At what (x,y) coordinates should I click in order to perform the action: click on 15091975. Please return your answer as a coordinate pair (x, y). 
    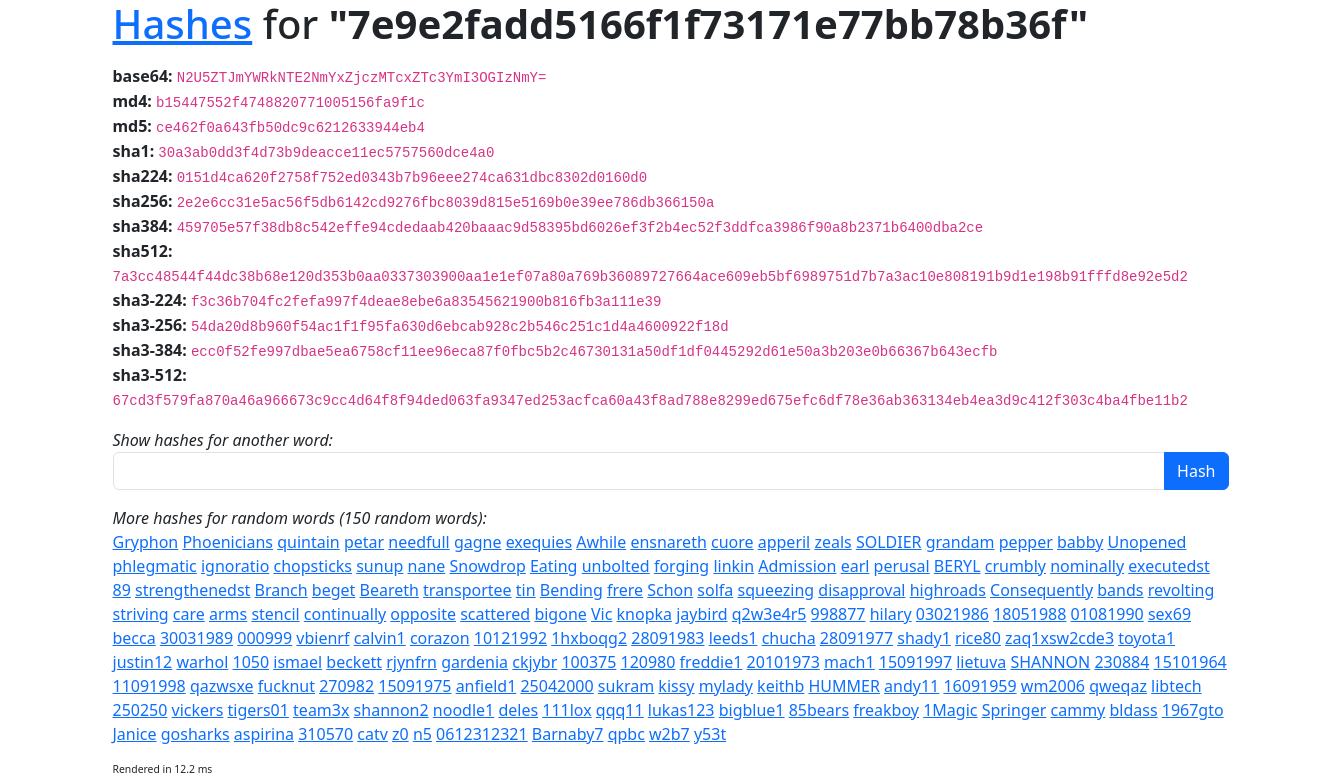
    Looking at the image, I should click on (414, 686).